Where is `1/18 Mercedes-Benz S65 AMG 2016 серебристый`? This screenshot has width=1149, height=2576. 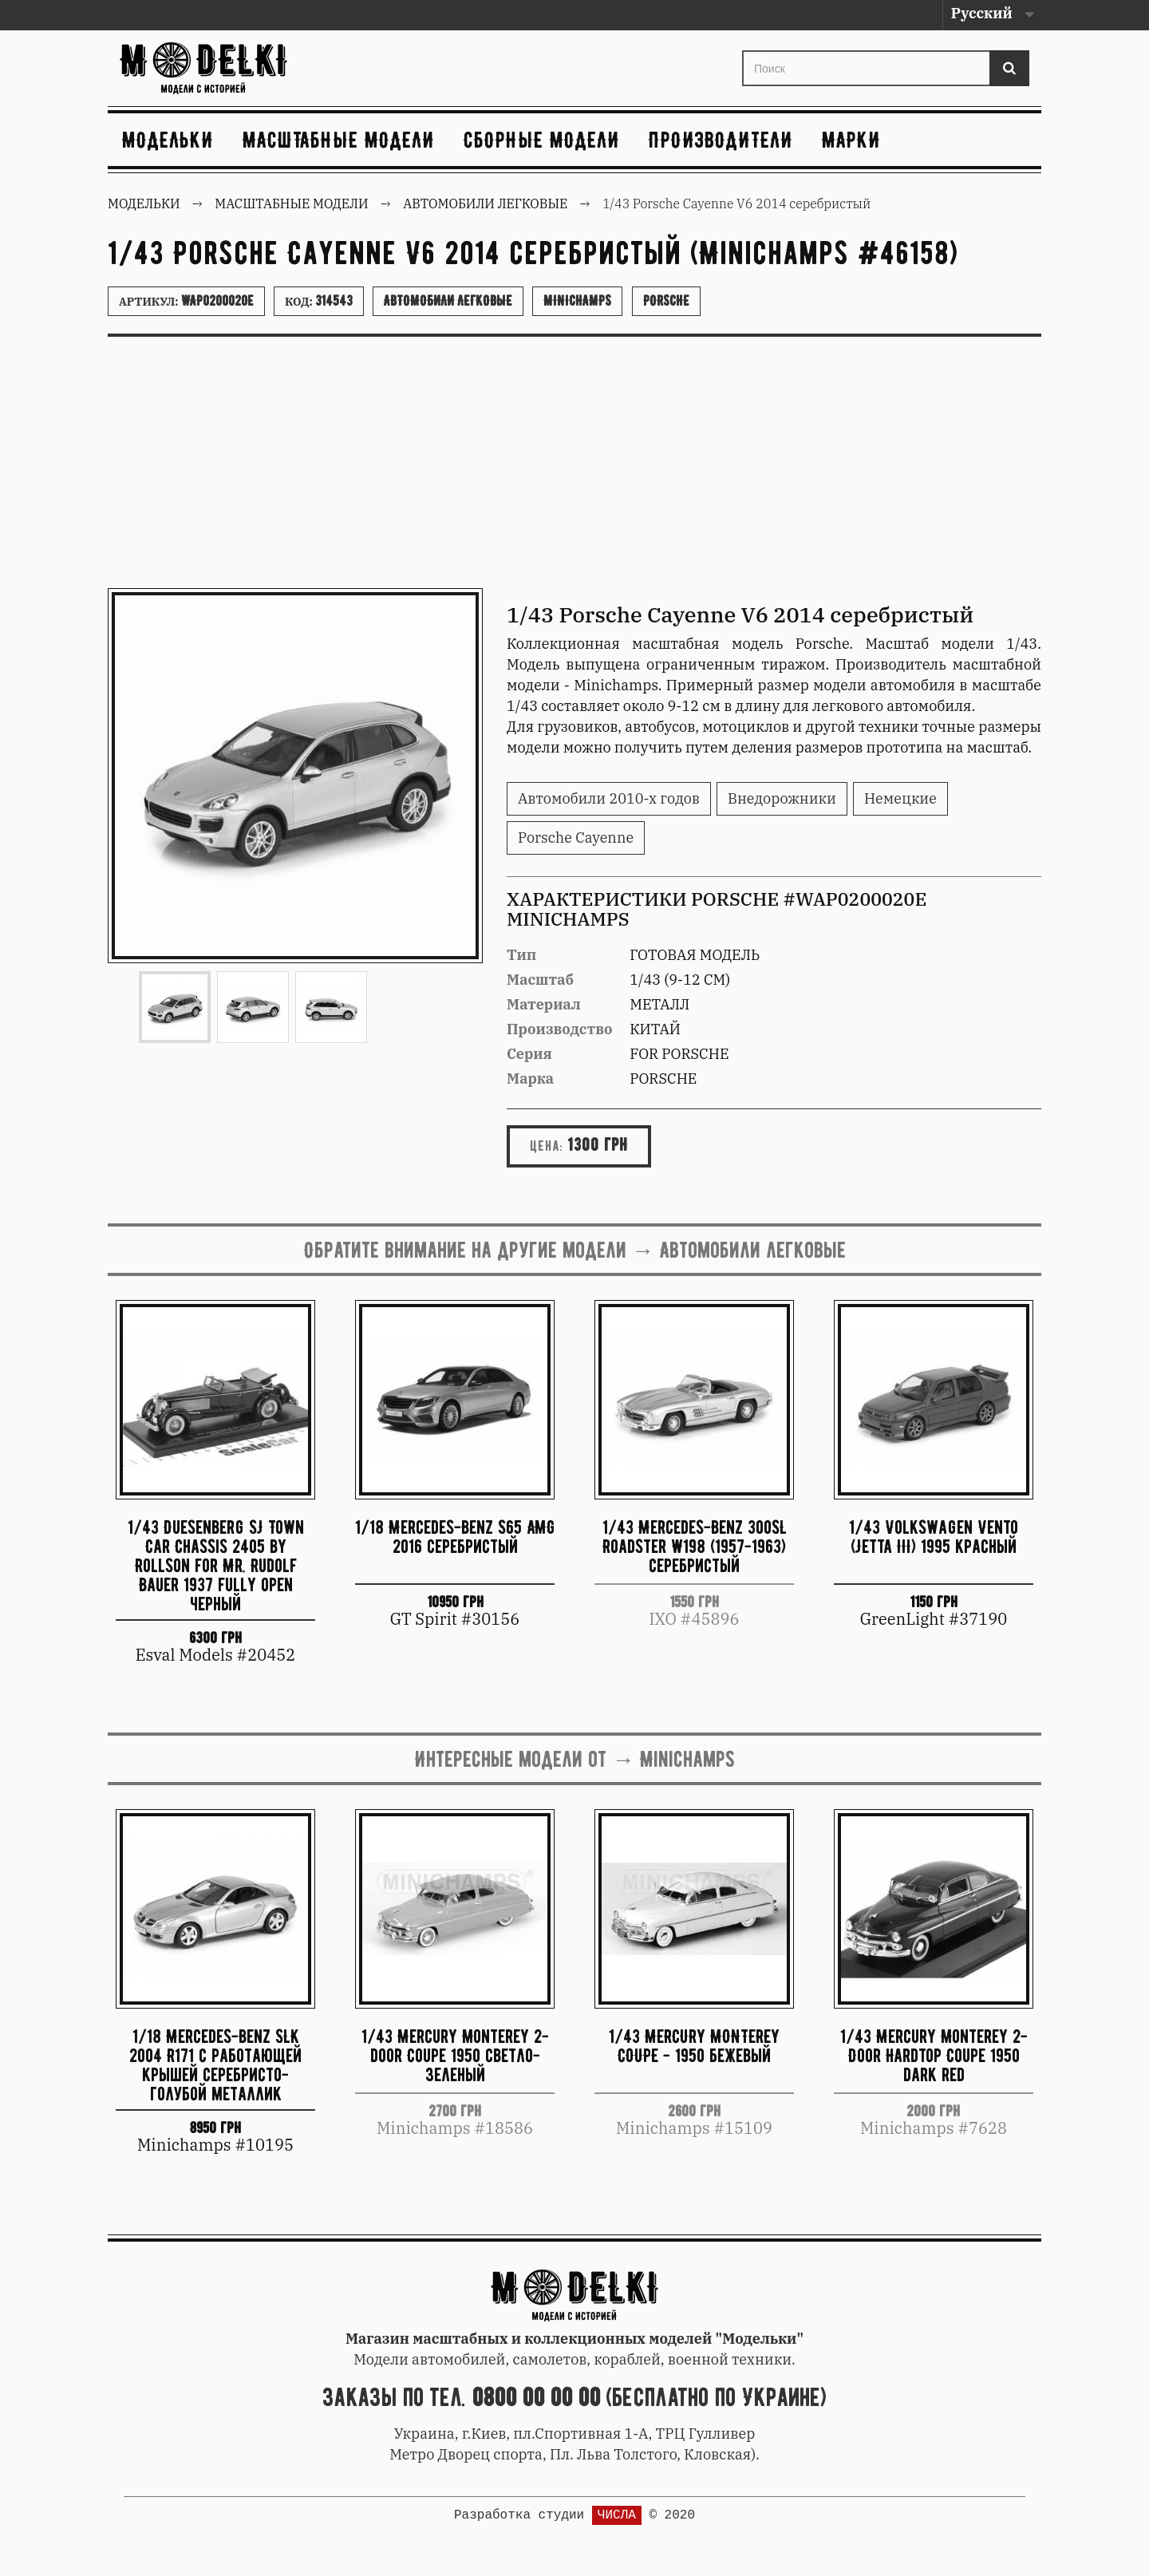 1/18 Mercedes-Benz S65 AMG 2016 серебристый is located at coordinates (455, 1536).